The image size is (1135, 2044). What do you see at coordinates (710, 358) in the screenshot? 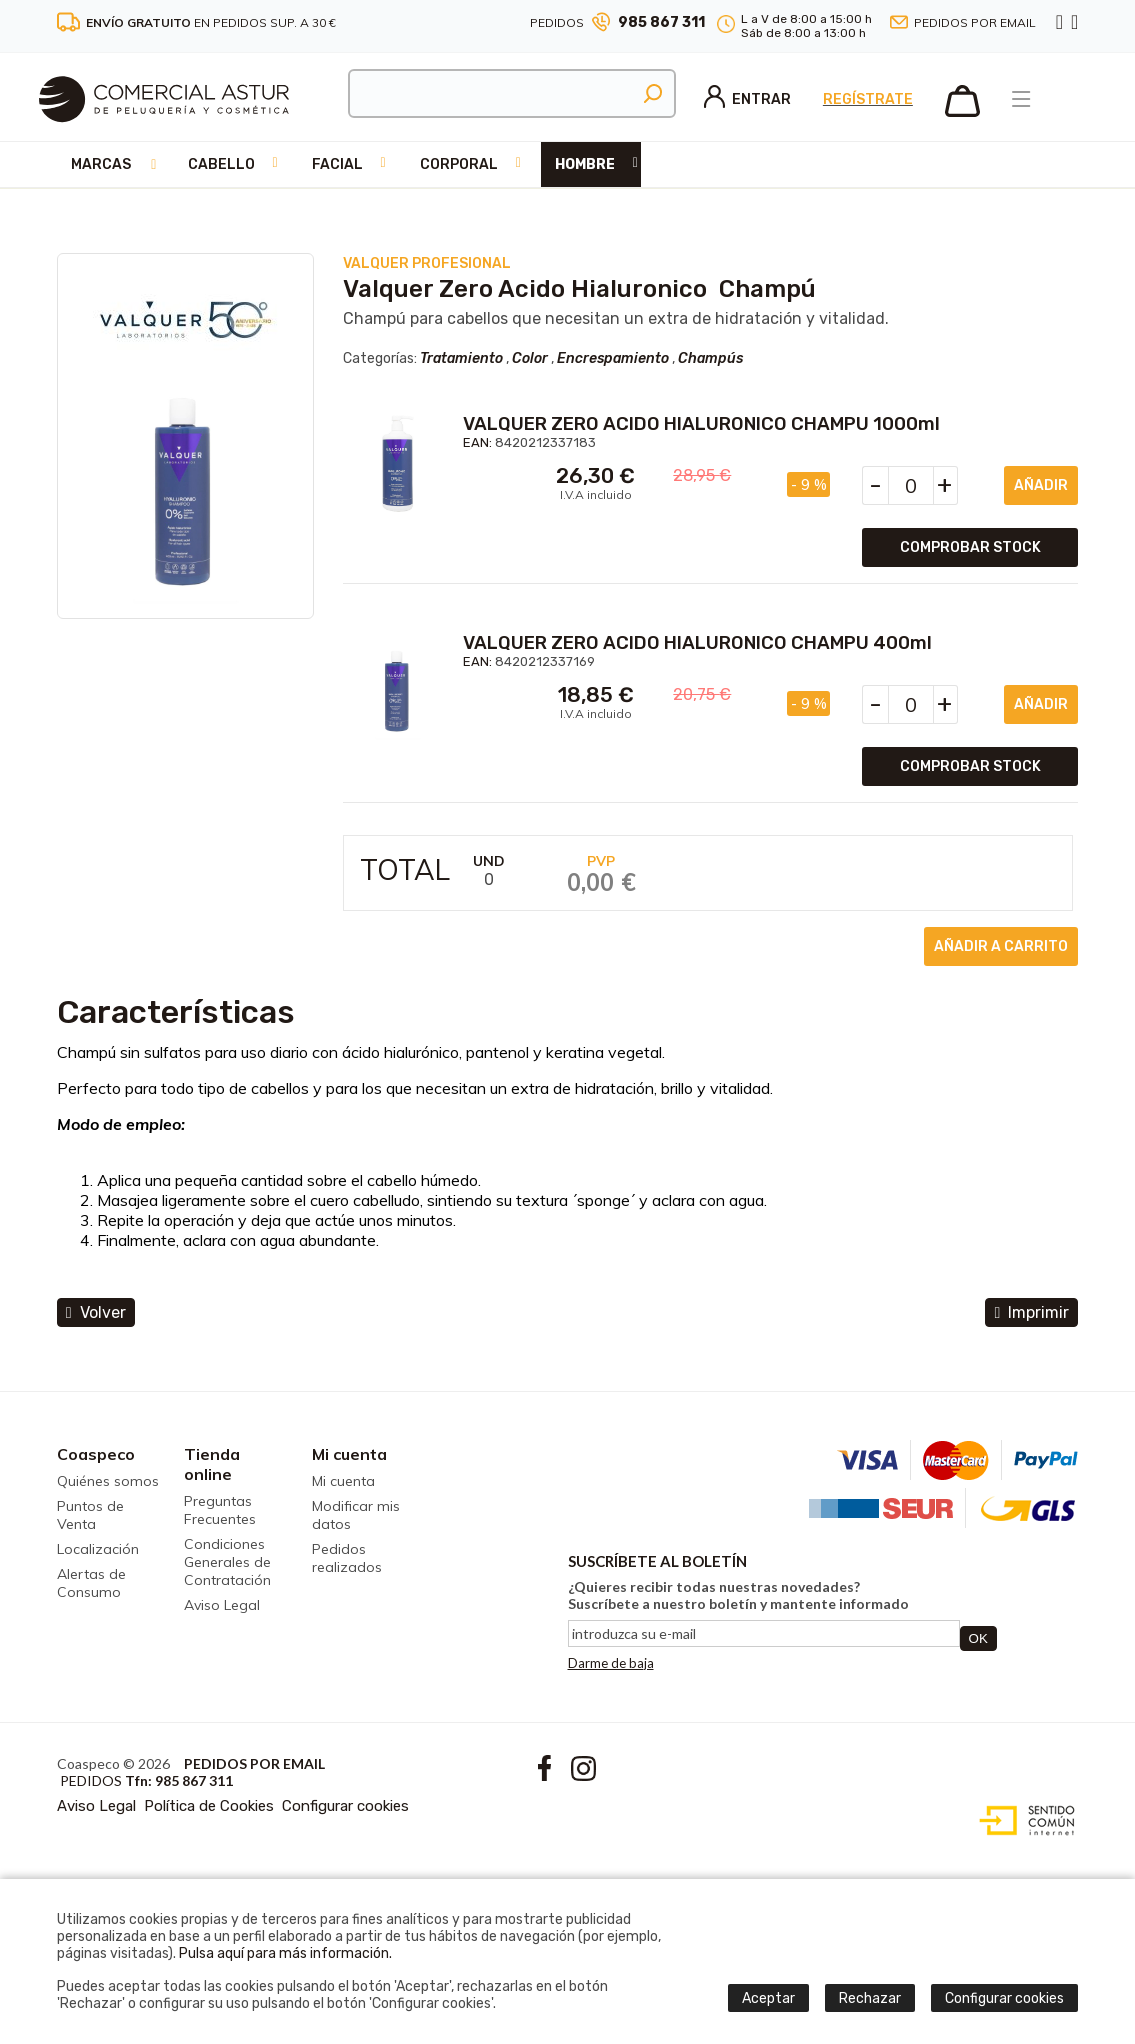
I see `Champús` at bounding box center [710, 358].